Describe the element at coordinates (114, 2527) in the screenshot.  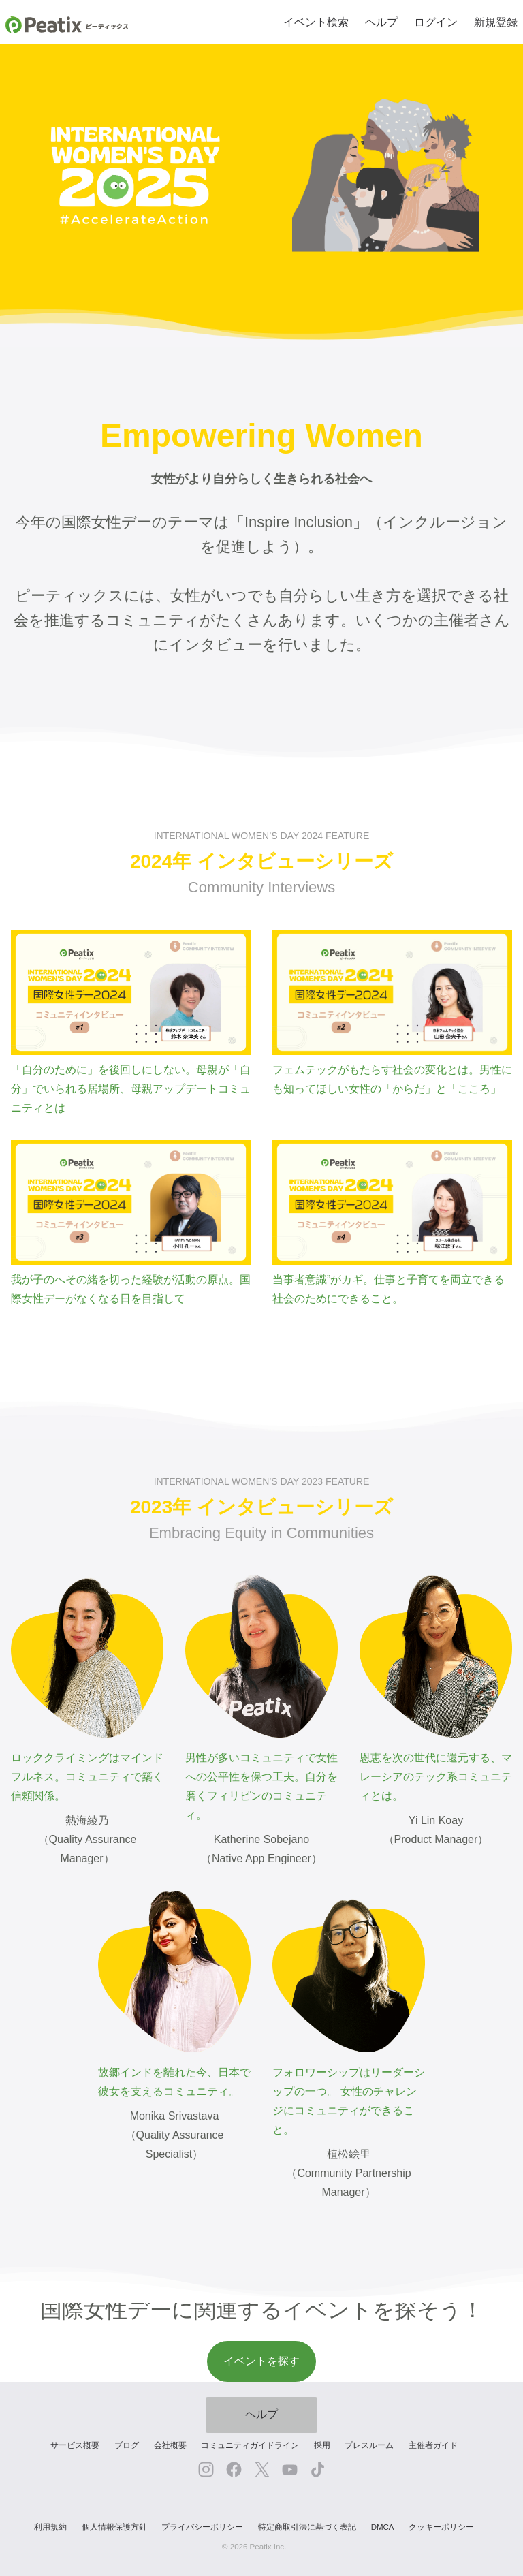
I see `個人情報保護方針` at that location.